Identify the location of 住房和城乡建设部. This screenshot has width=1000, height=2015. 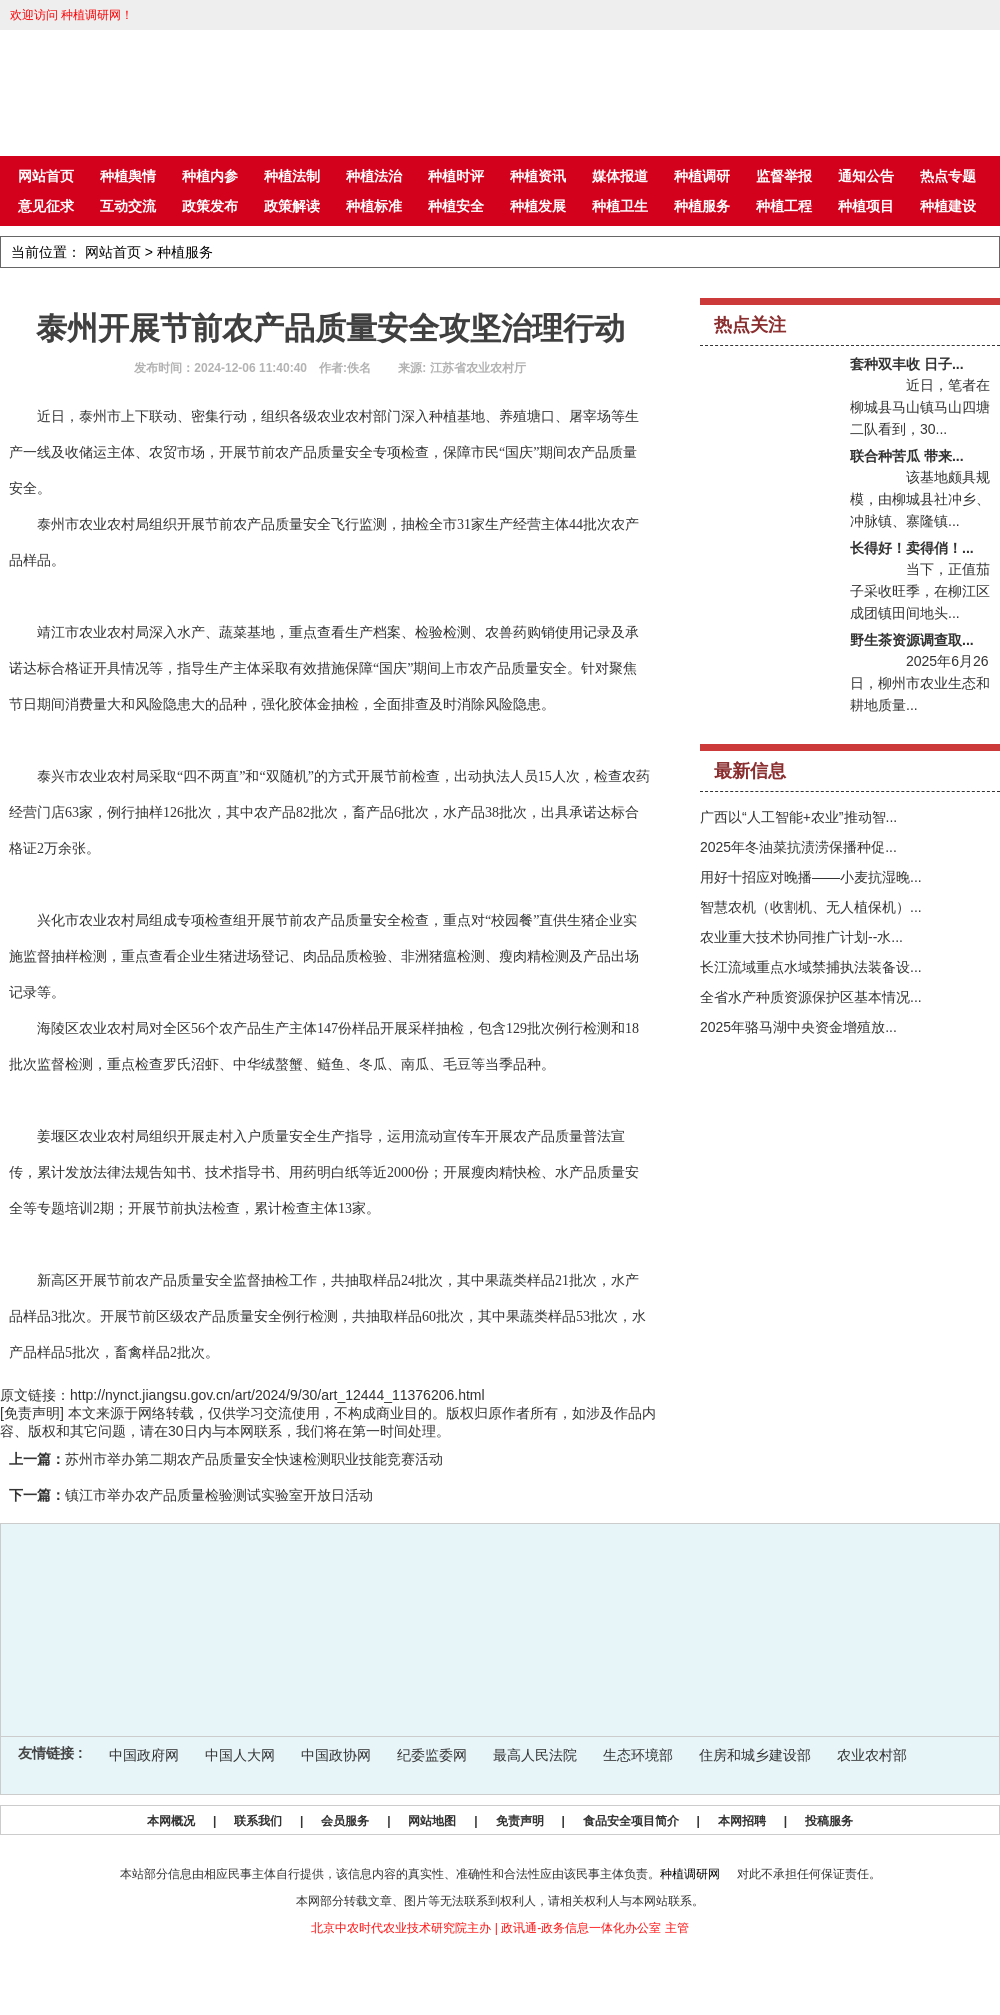
(755, 1755).